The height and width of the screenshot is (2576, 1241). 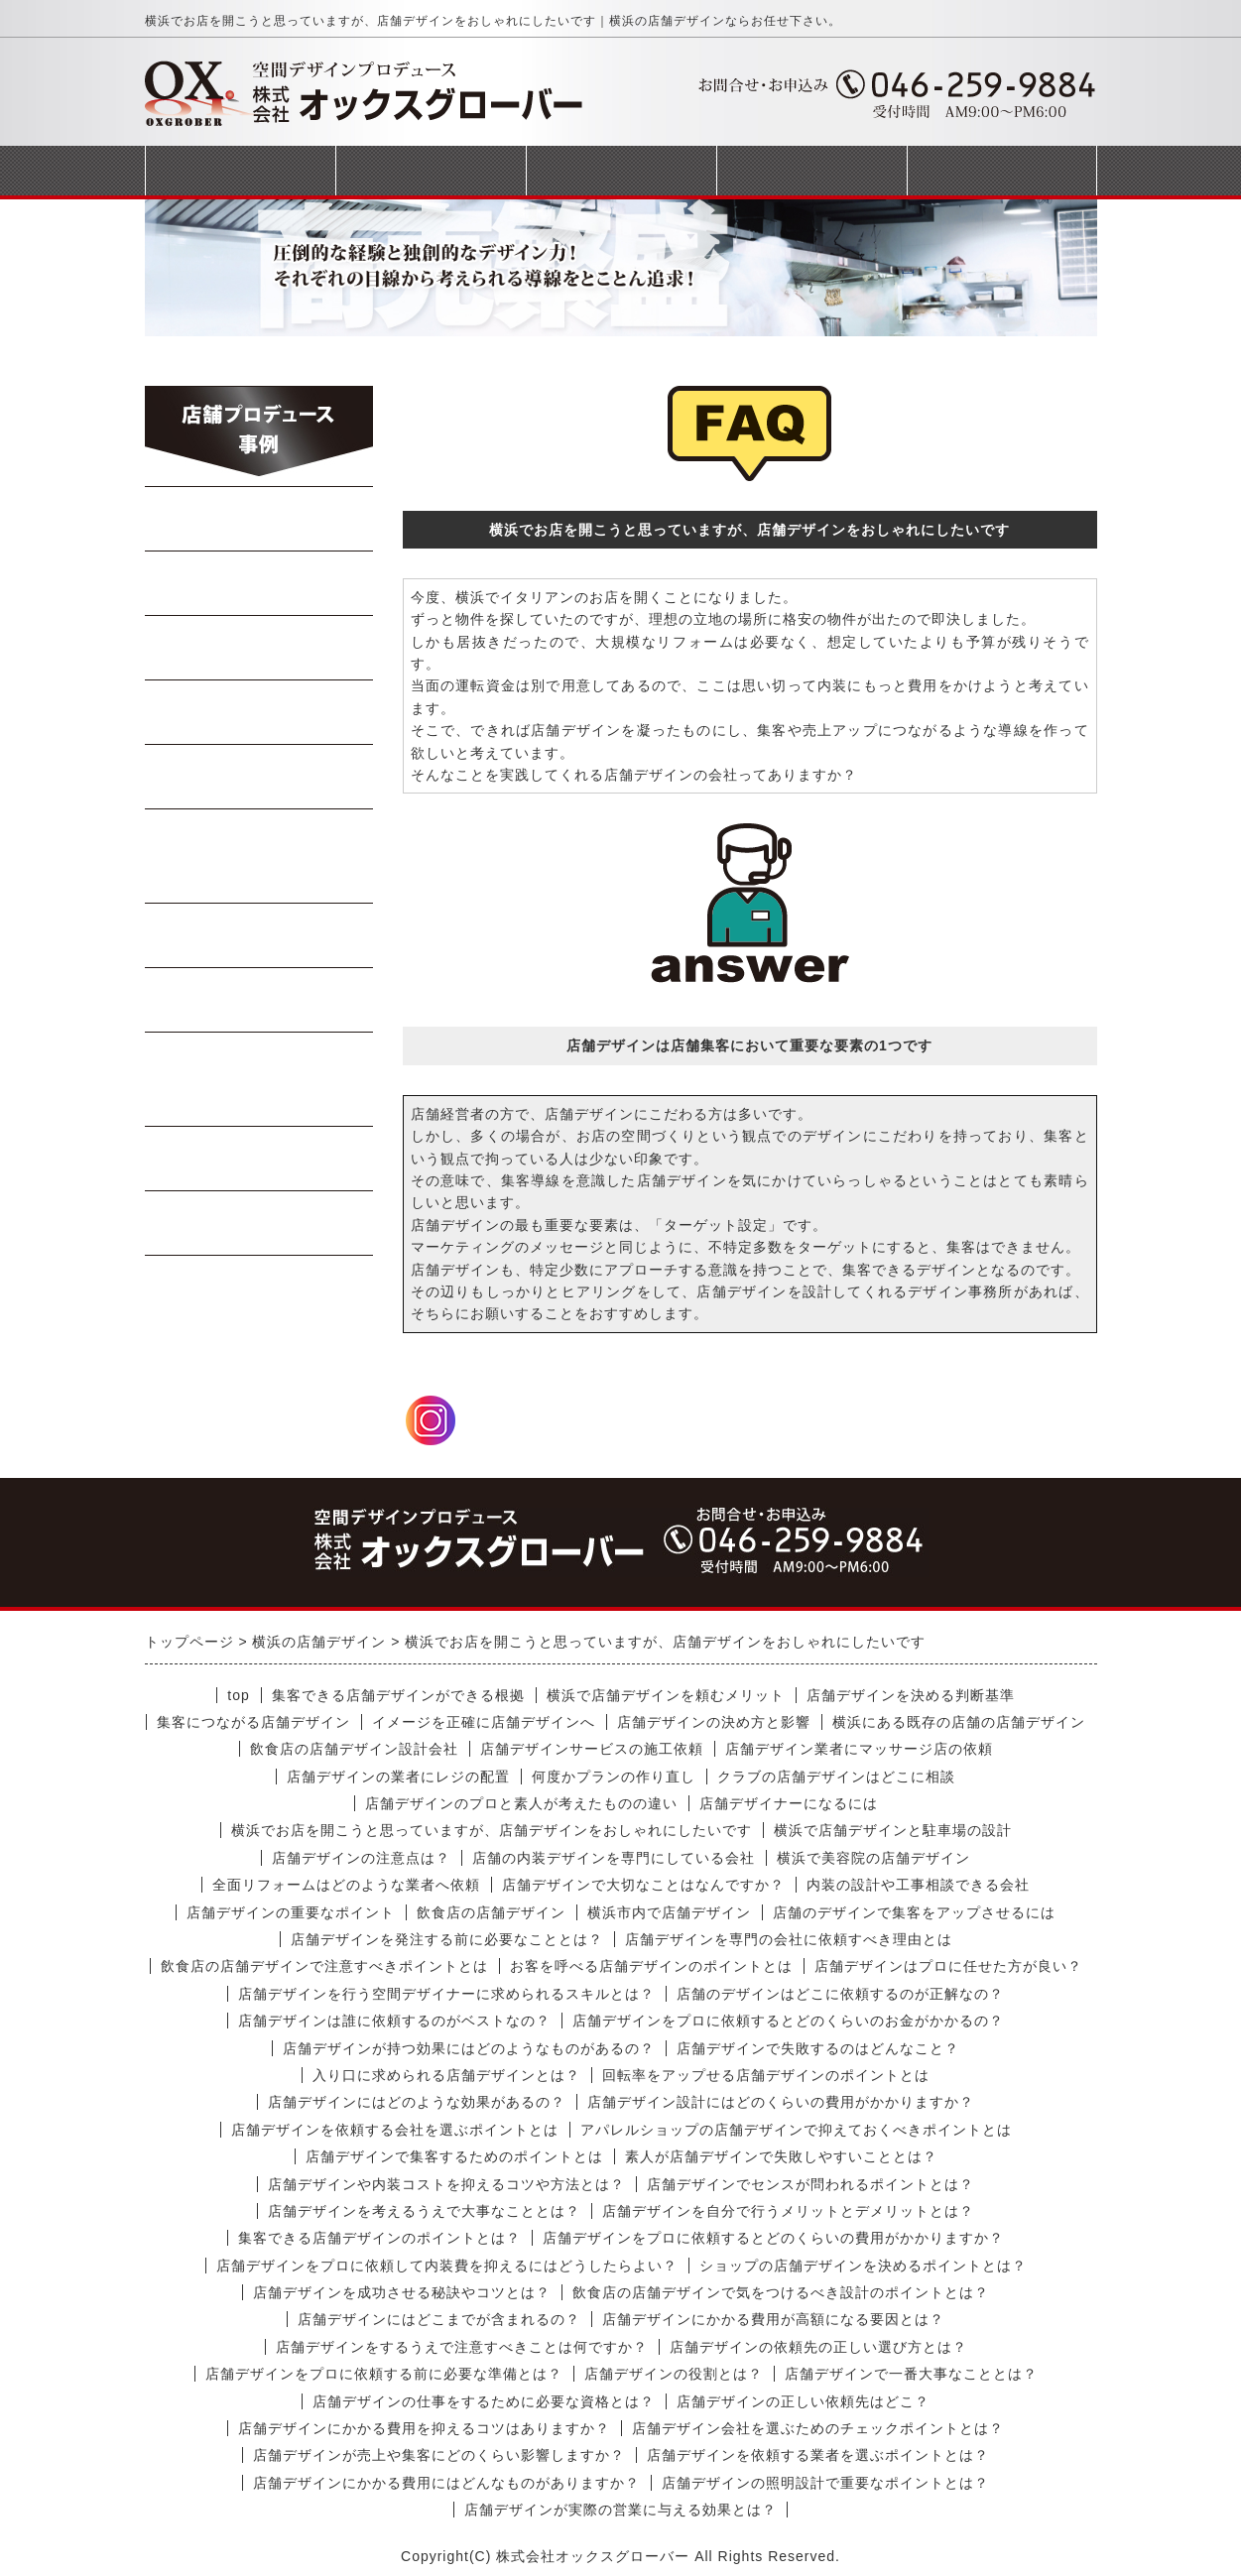 I want to click on 店舗デザインをプロに依頼するとどのくらいのお金がかかるの？, so click(x=788, y=2020).